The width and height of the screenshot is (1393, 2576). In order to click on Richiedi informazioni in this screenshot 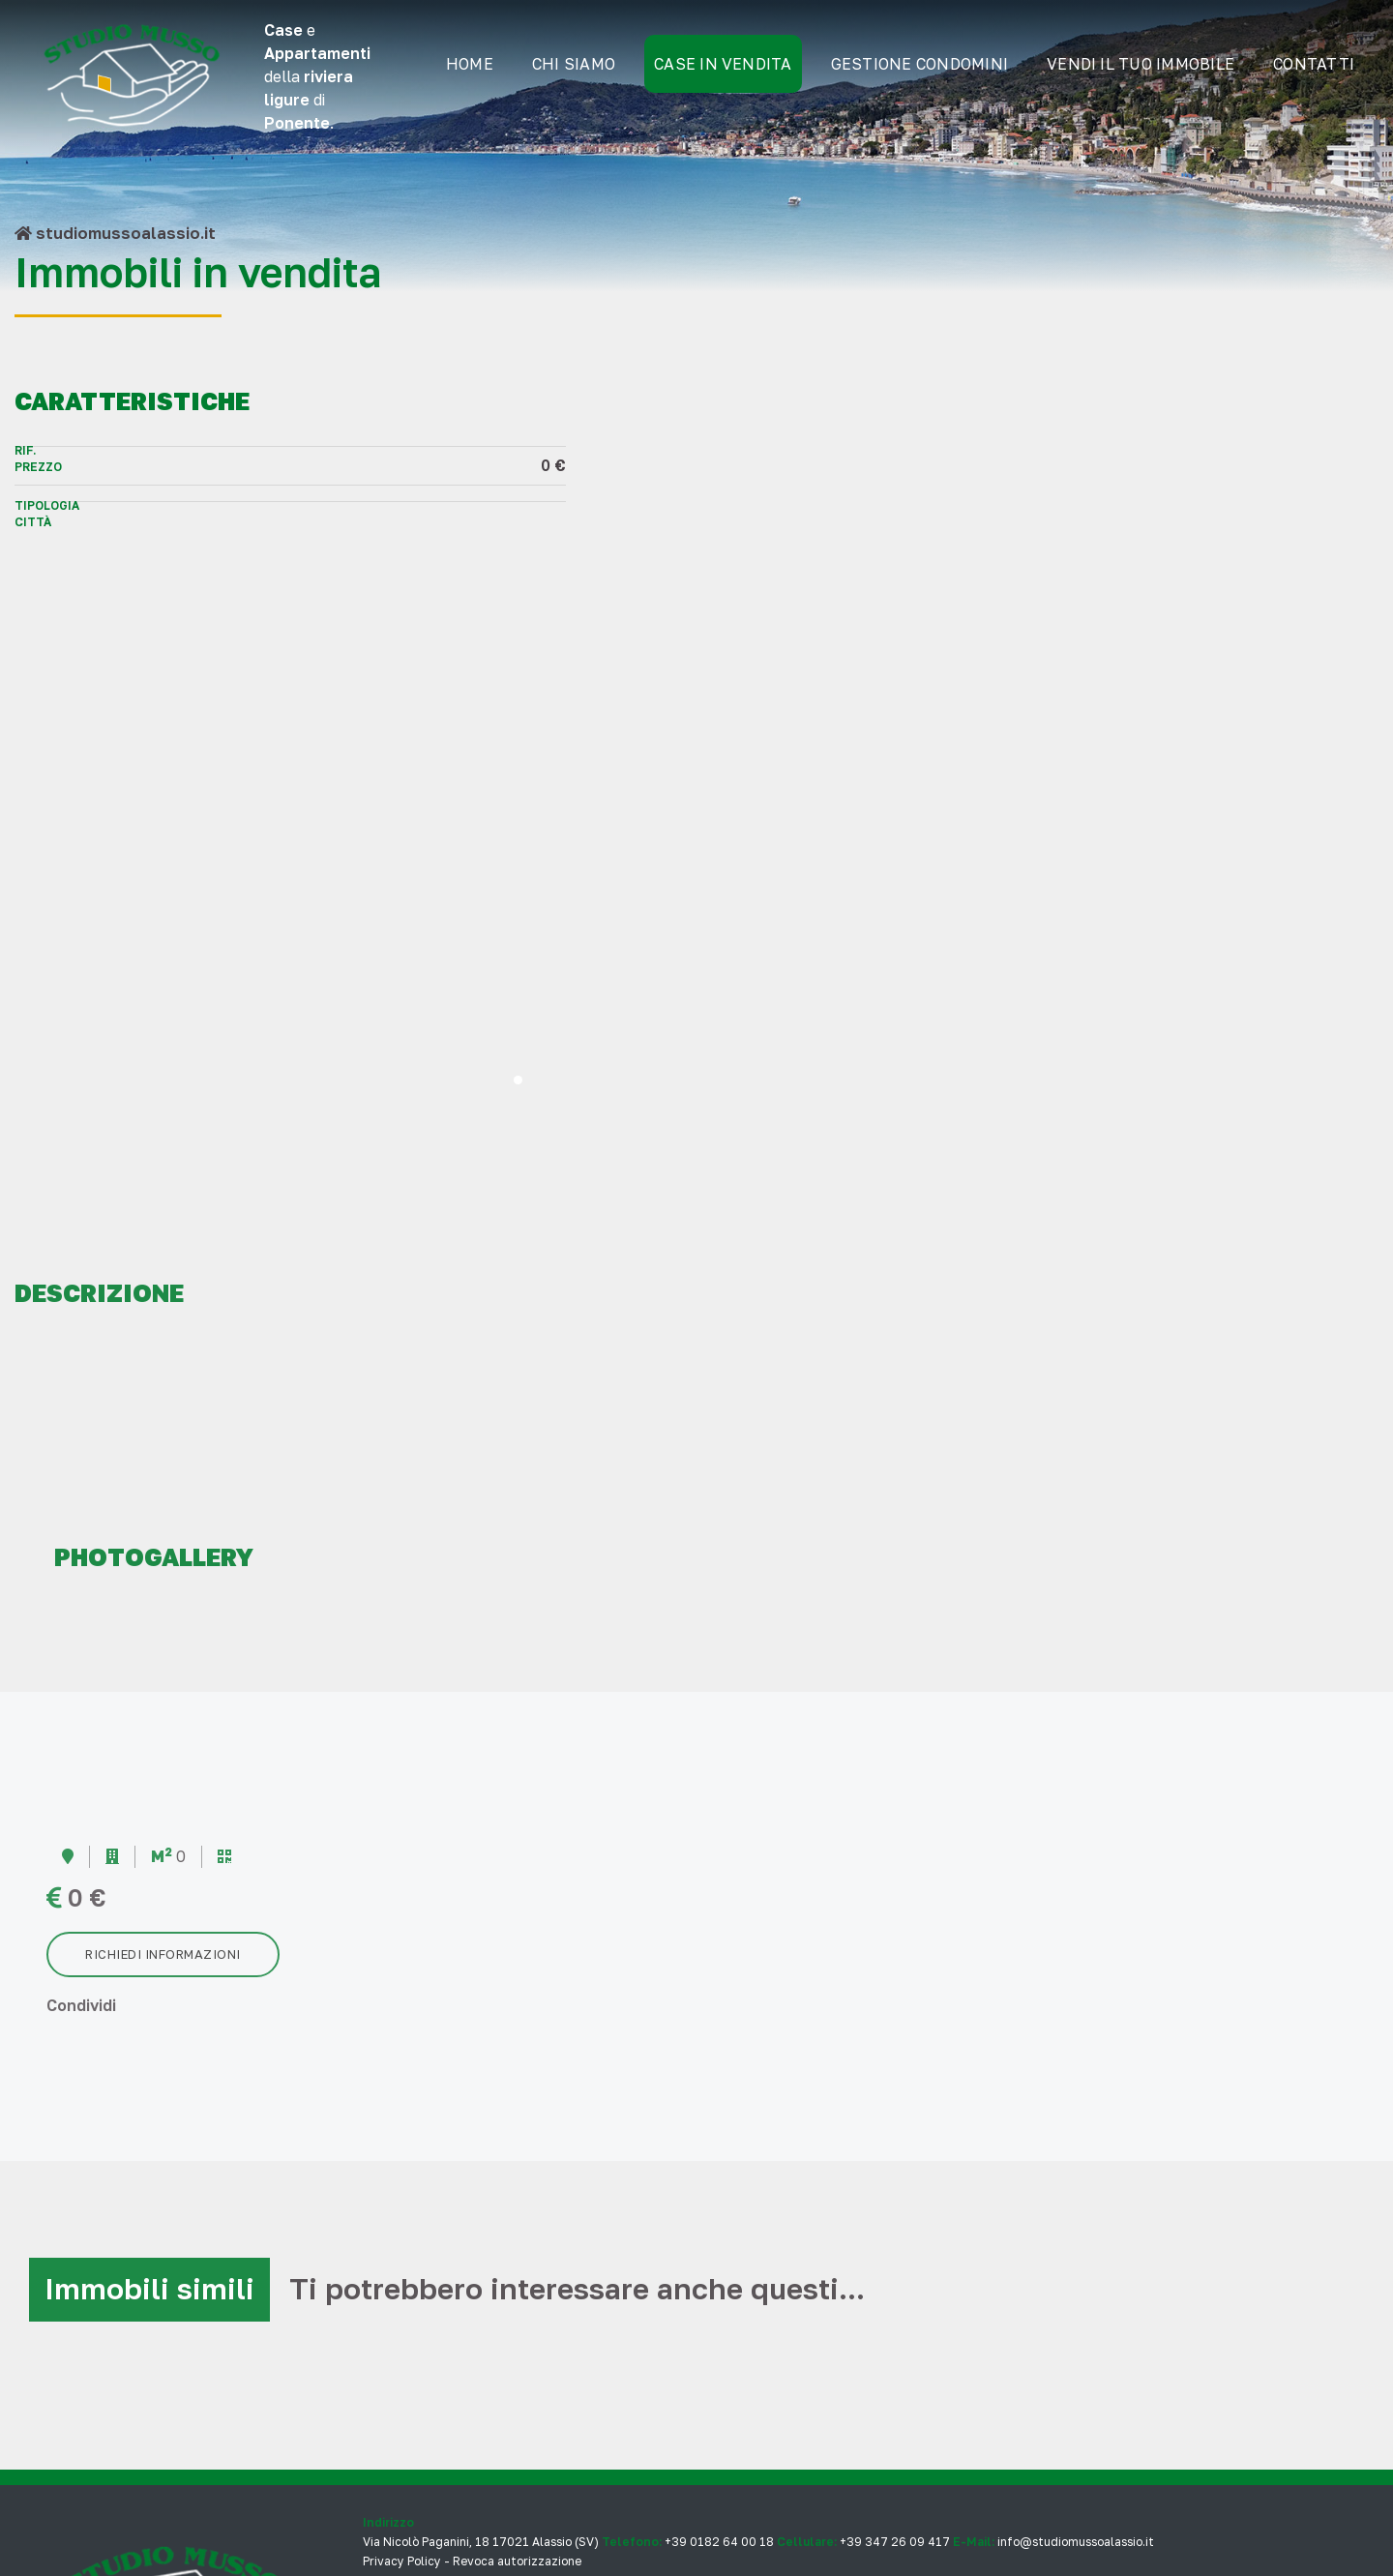, I will do `click(163, 1754)`.